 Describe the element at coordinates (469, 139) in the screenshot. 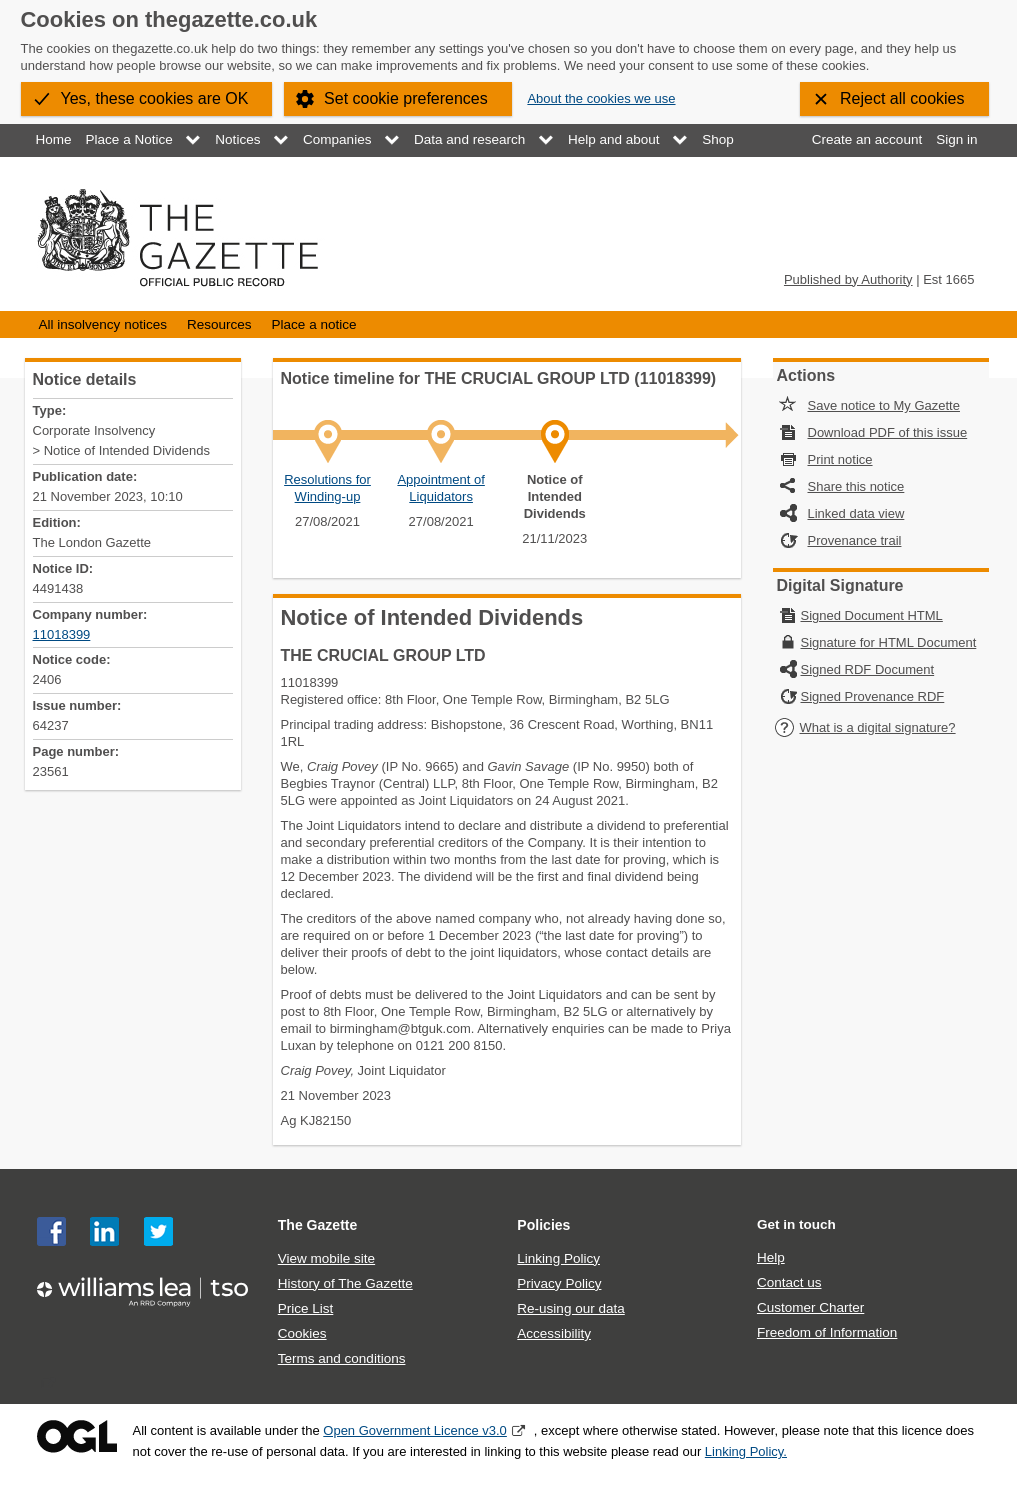

I see `Data and research` at that location.